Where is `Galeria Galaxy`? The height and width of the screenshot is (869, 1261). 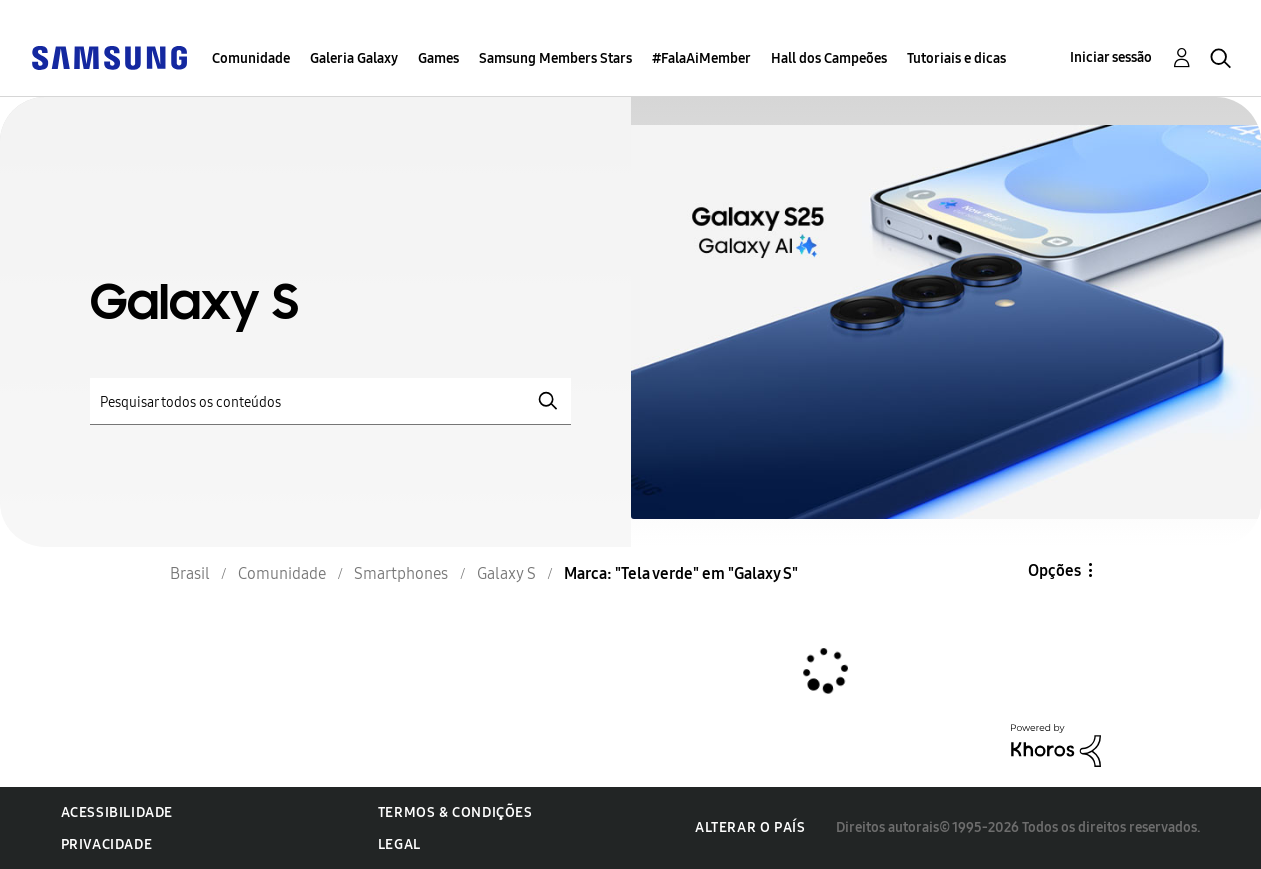 Galeria Galaxy is located at coordinates (354, 58).